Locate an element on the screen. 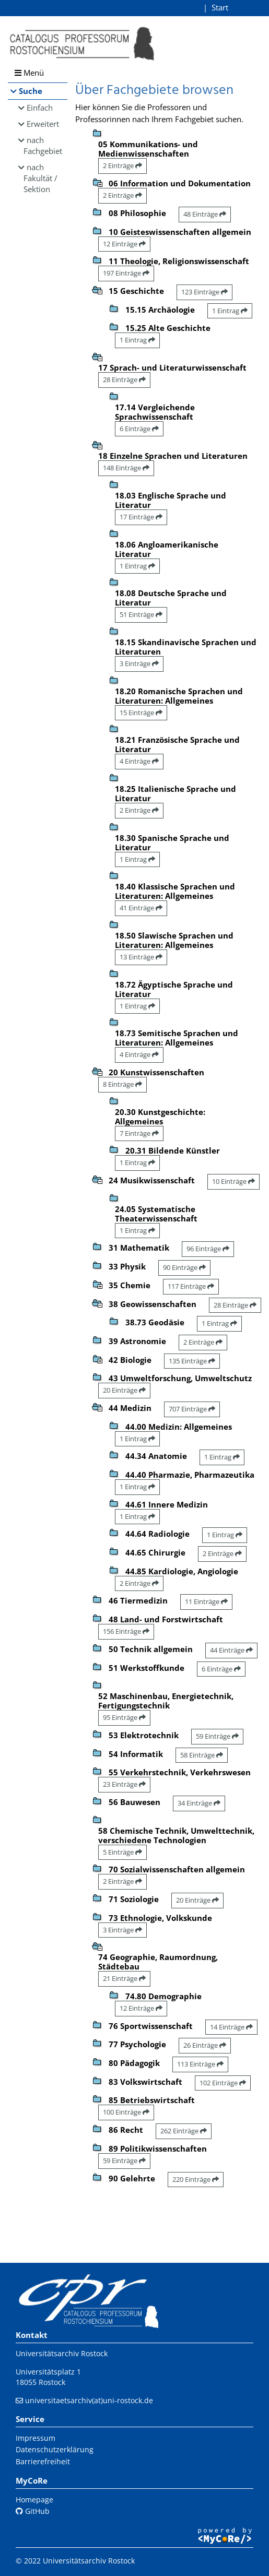  nach Fakultät / Sektion is located at coordinates (40, 178).